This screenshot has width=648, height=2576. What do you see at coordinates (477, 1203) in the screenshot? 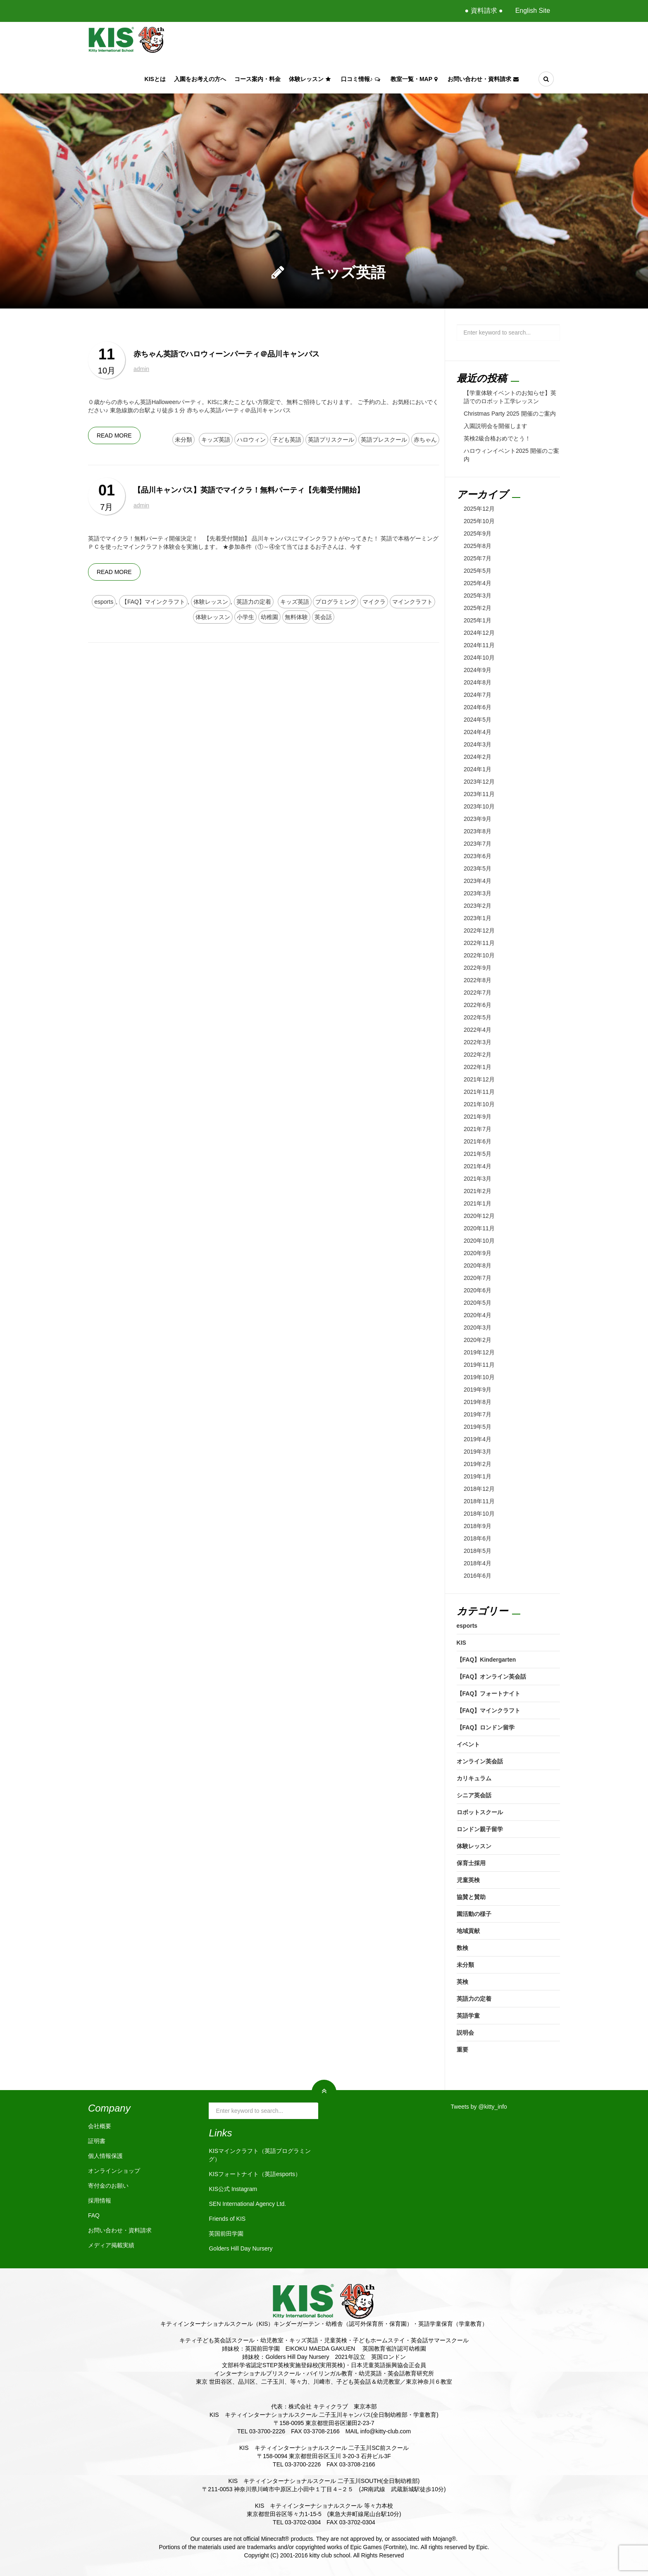
I see `2021年1月` at bounding box center [477, 1203].